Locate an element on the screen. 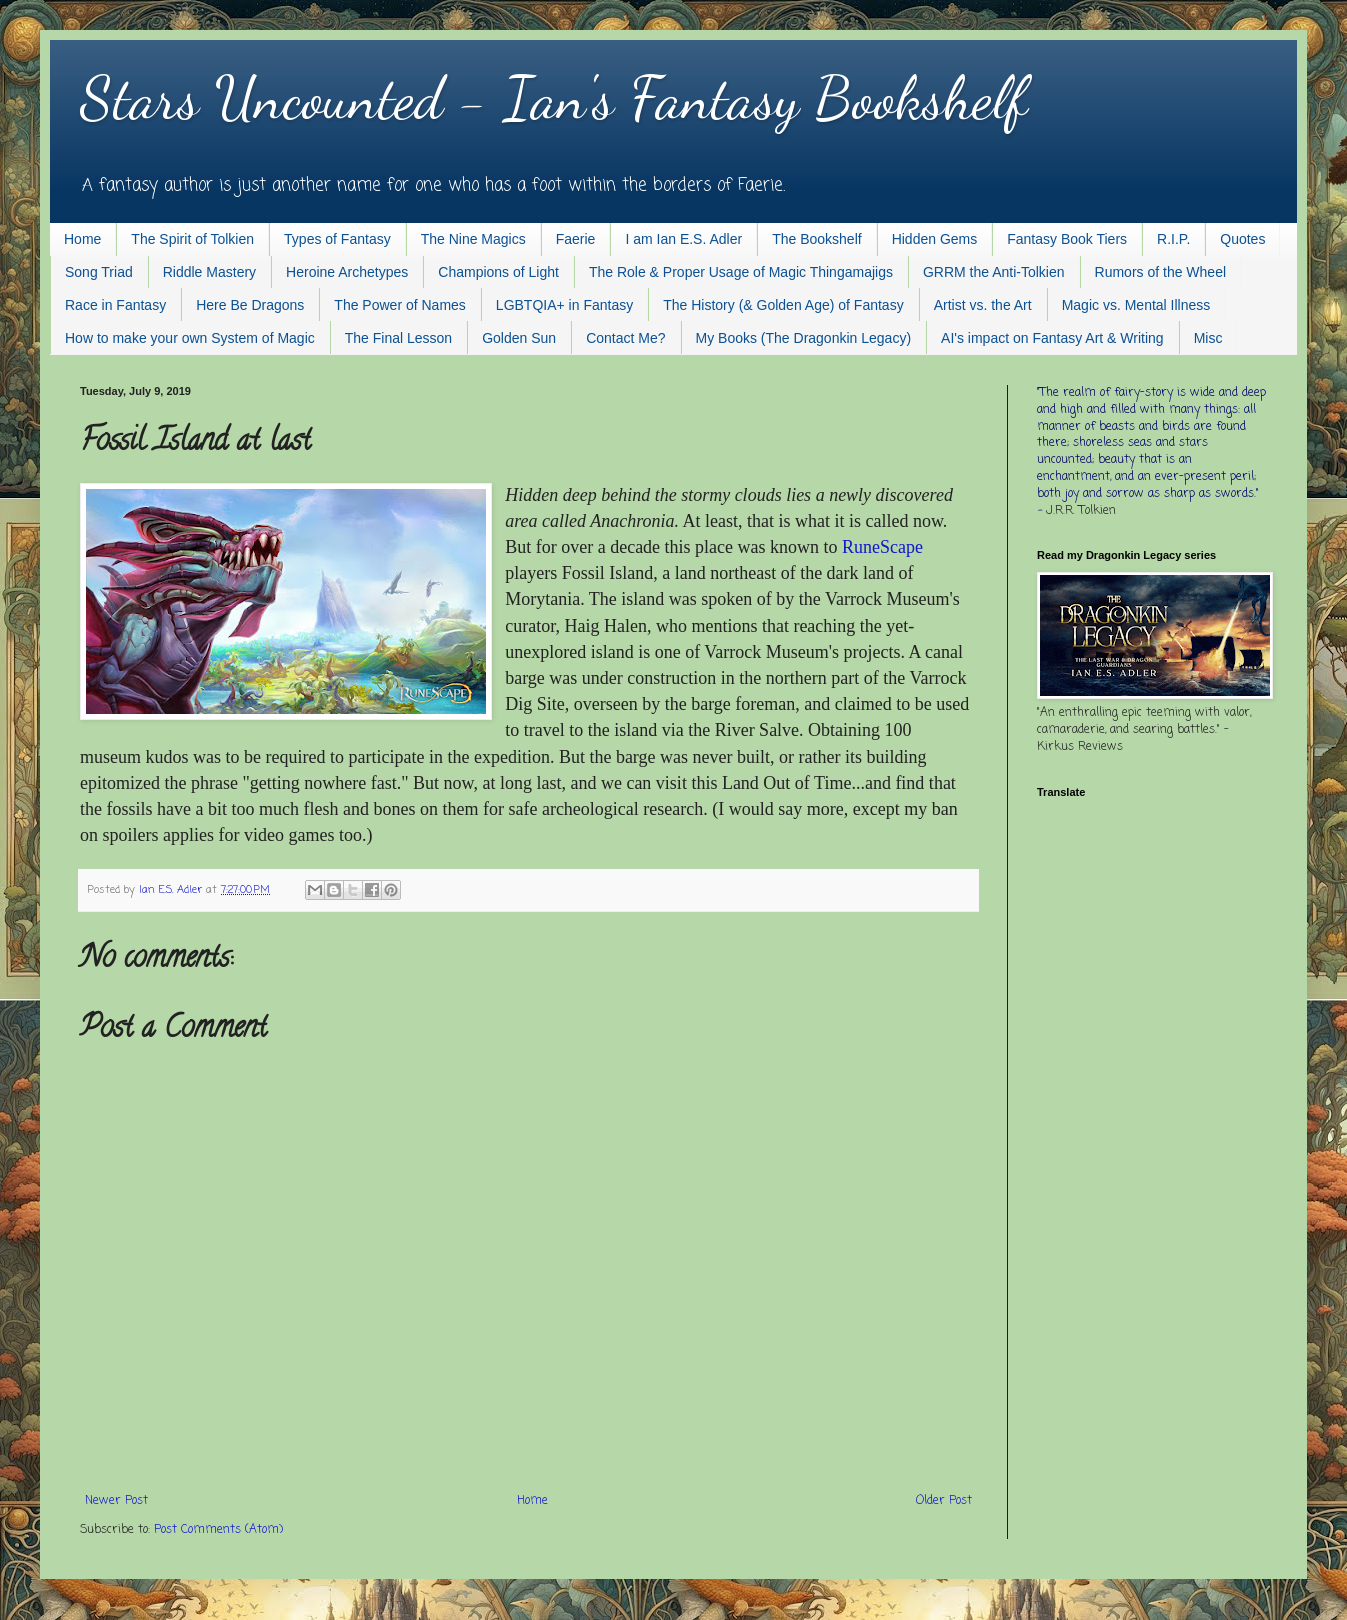 This screenshot has width=1347, height=1620. My Books (The Dragonkin Legacy) is located at coordinates (804, 338).